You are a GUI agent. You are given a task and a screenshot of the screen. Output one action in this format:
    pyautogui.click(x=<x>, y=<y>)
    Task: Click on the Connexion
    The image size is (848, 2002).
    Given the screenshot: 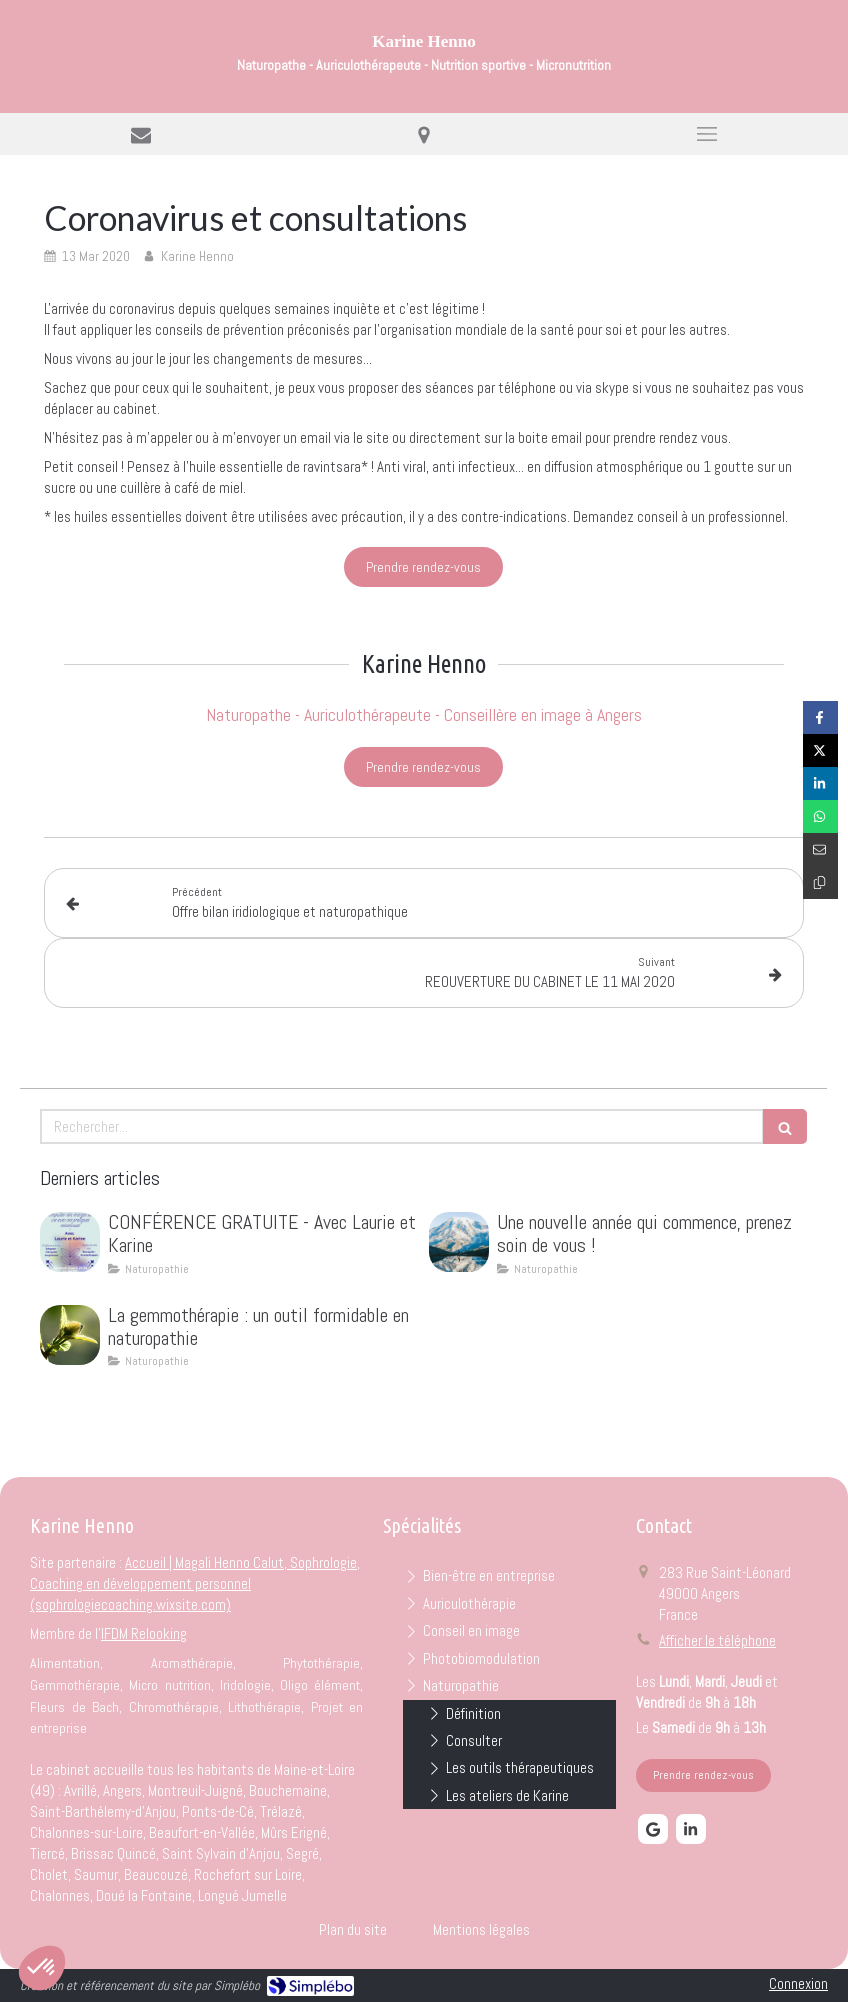 What is the action you would take?
    pyautogui.click(x=798, y=1983)
    